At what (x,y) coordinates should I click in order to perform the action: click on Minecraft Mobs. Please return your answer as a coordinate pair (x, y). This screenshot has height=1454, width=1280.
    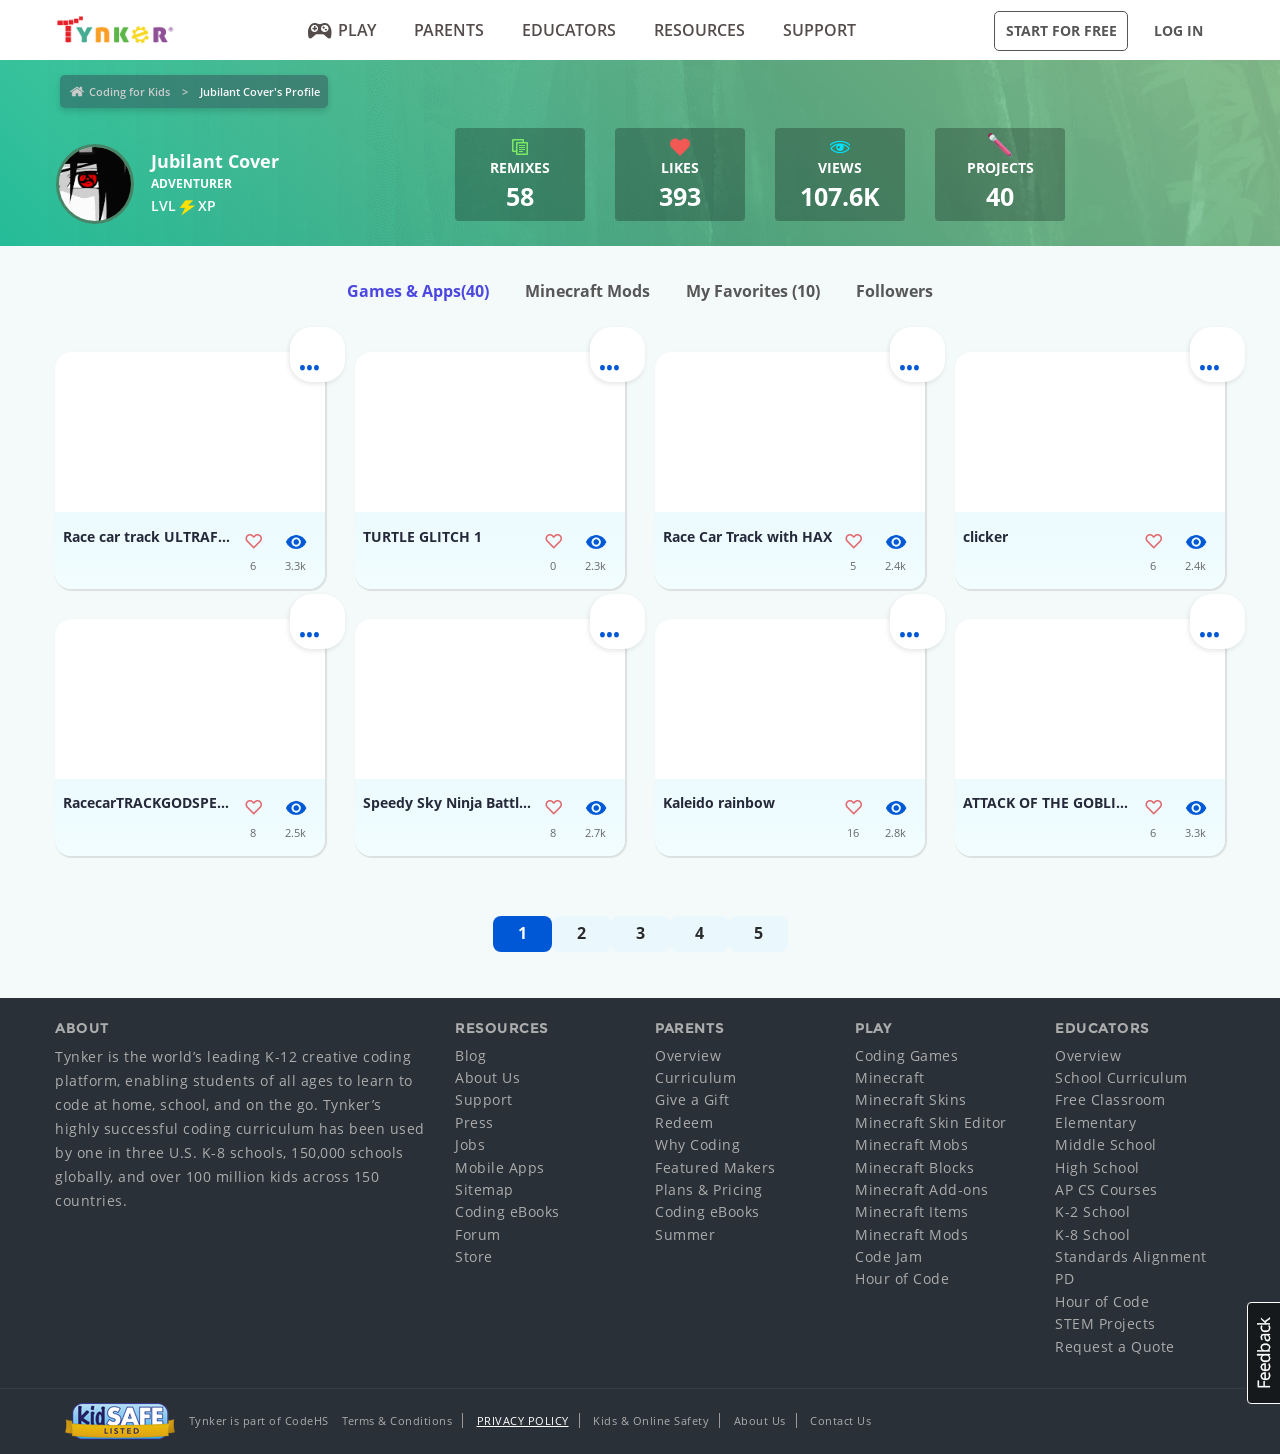
    Looking at the image, I should click on (911, 1144).